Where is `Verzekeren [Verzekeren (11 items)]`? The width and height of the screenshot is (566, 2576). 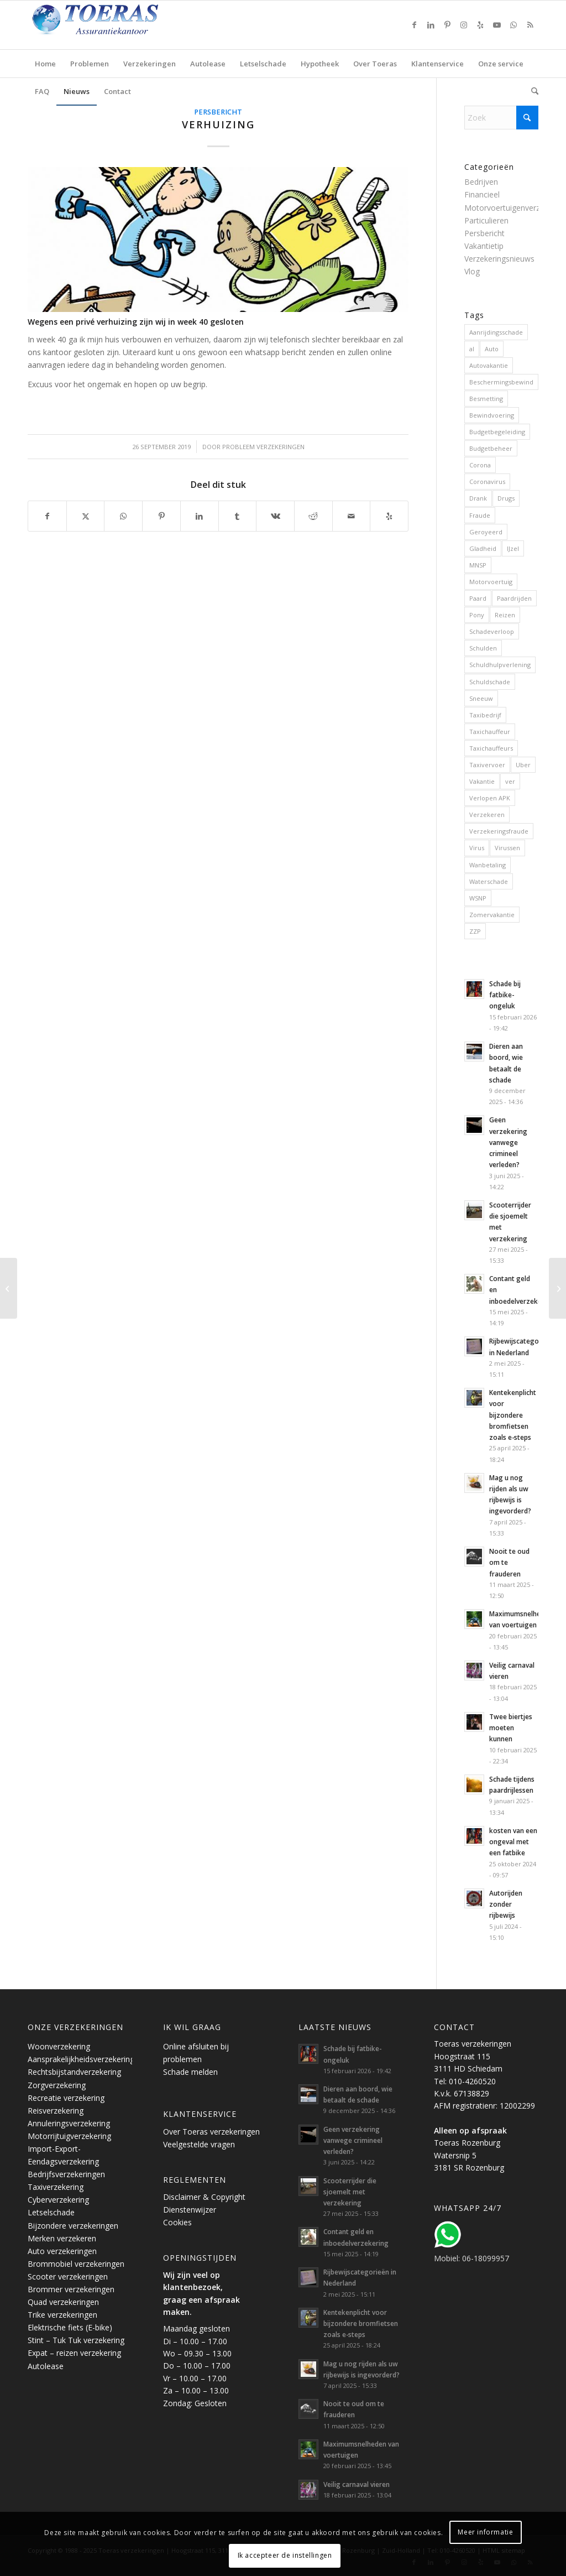 Verzekeren [Verzekeren (11 items)] is located at coordinates (487, 814).